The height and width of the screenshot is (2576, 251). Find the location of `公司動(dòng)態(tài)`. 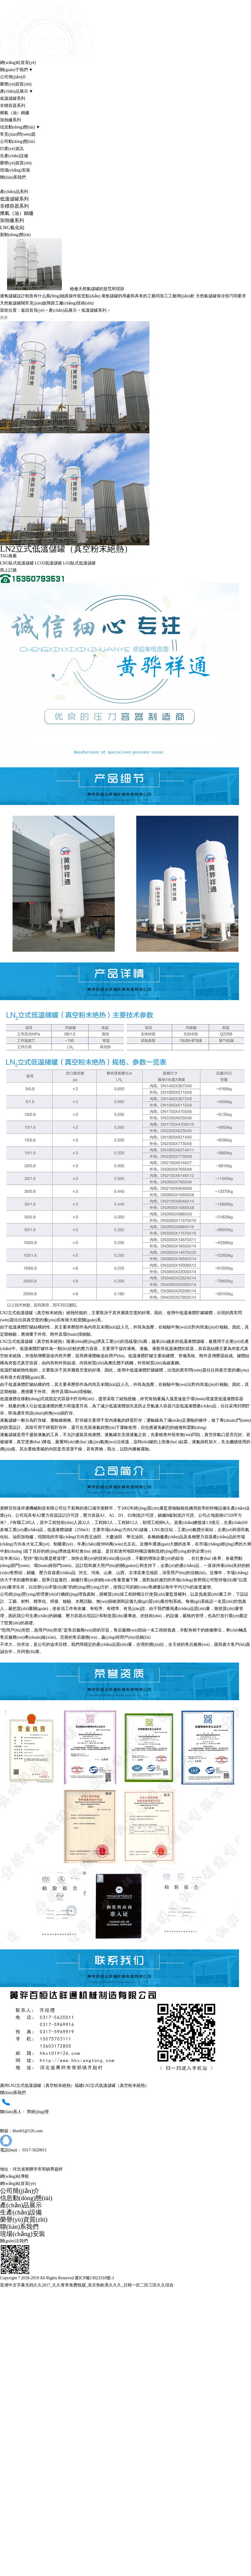

公司動(dòng)態(tài) is located at coordinates (17, 141).